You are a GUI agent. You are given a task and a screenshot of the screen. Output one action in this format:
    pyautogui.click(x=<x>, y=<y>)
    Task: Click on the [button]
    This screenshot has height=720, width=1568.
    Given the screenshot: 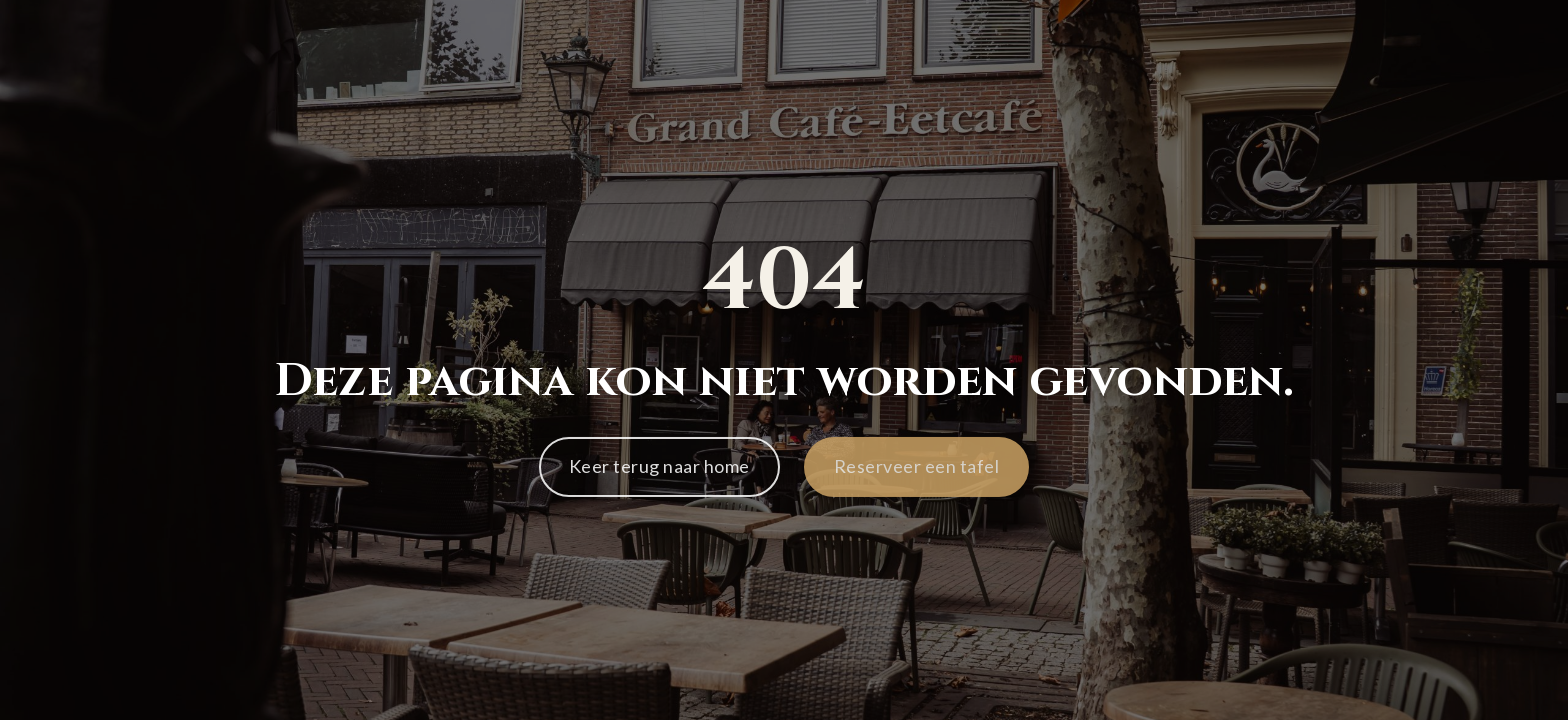 What is the action you would take?
    pyautogui.click(x=917, y=472)
    